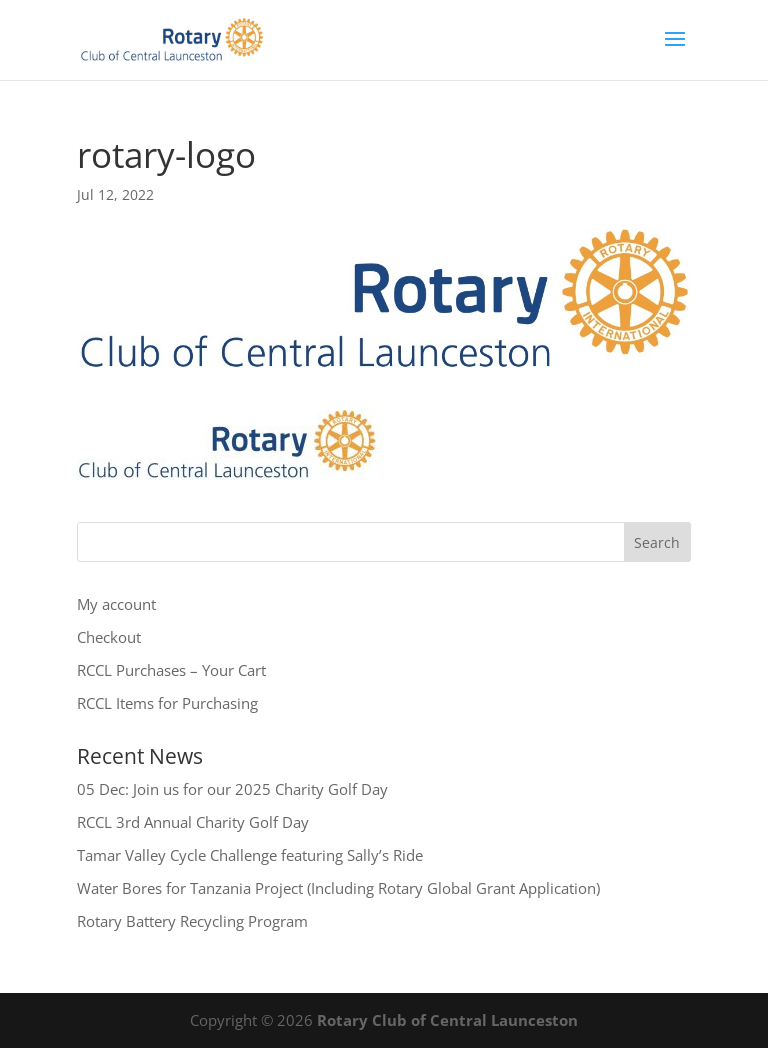 This screenshot has width=768, height=1048. I want to click on Rotary Battery Recycling Program, so click(192, 921).